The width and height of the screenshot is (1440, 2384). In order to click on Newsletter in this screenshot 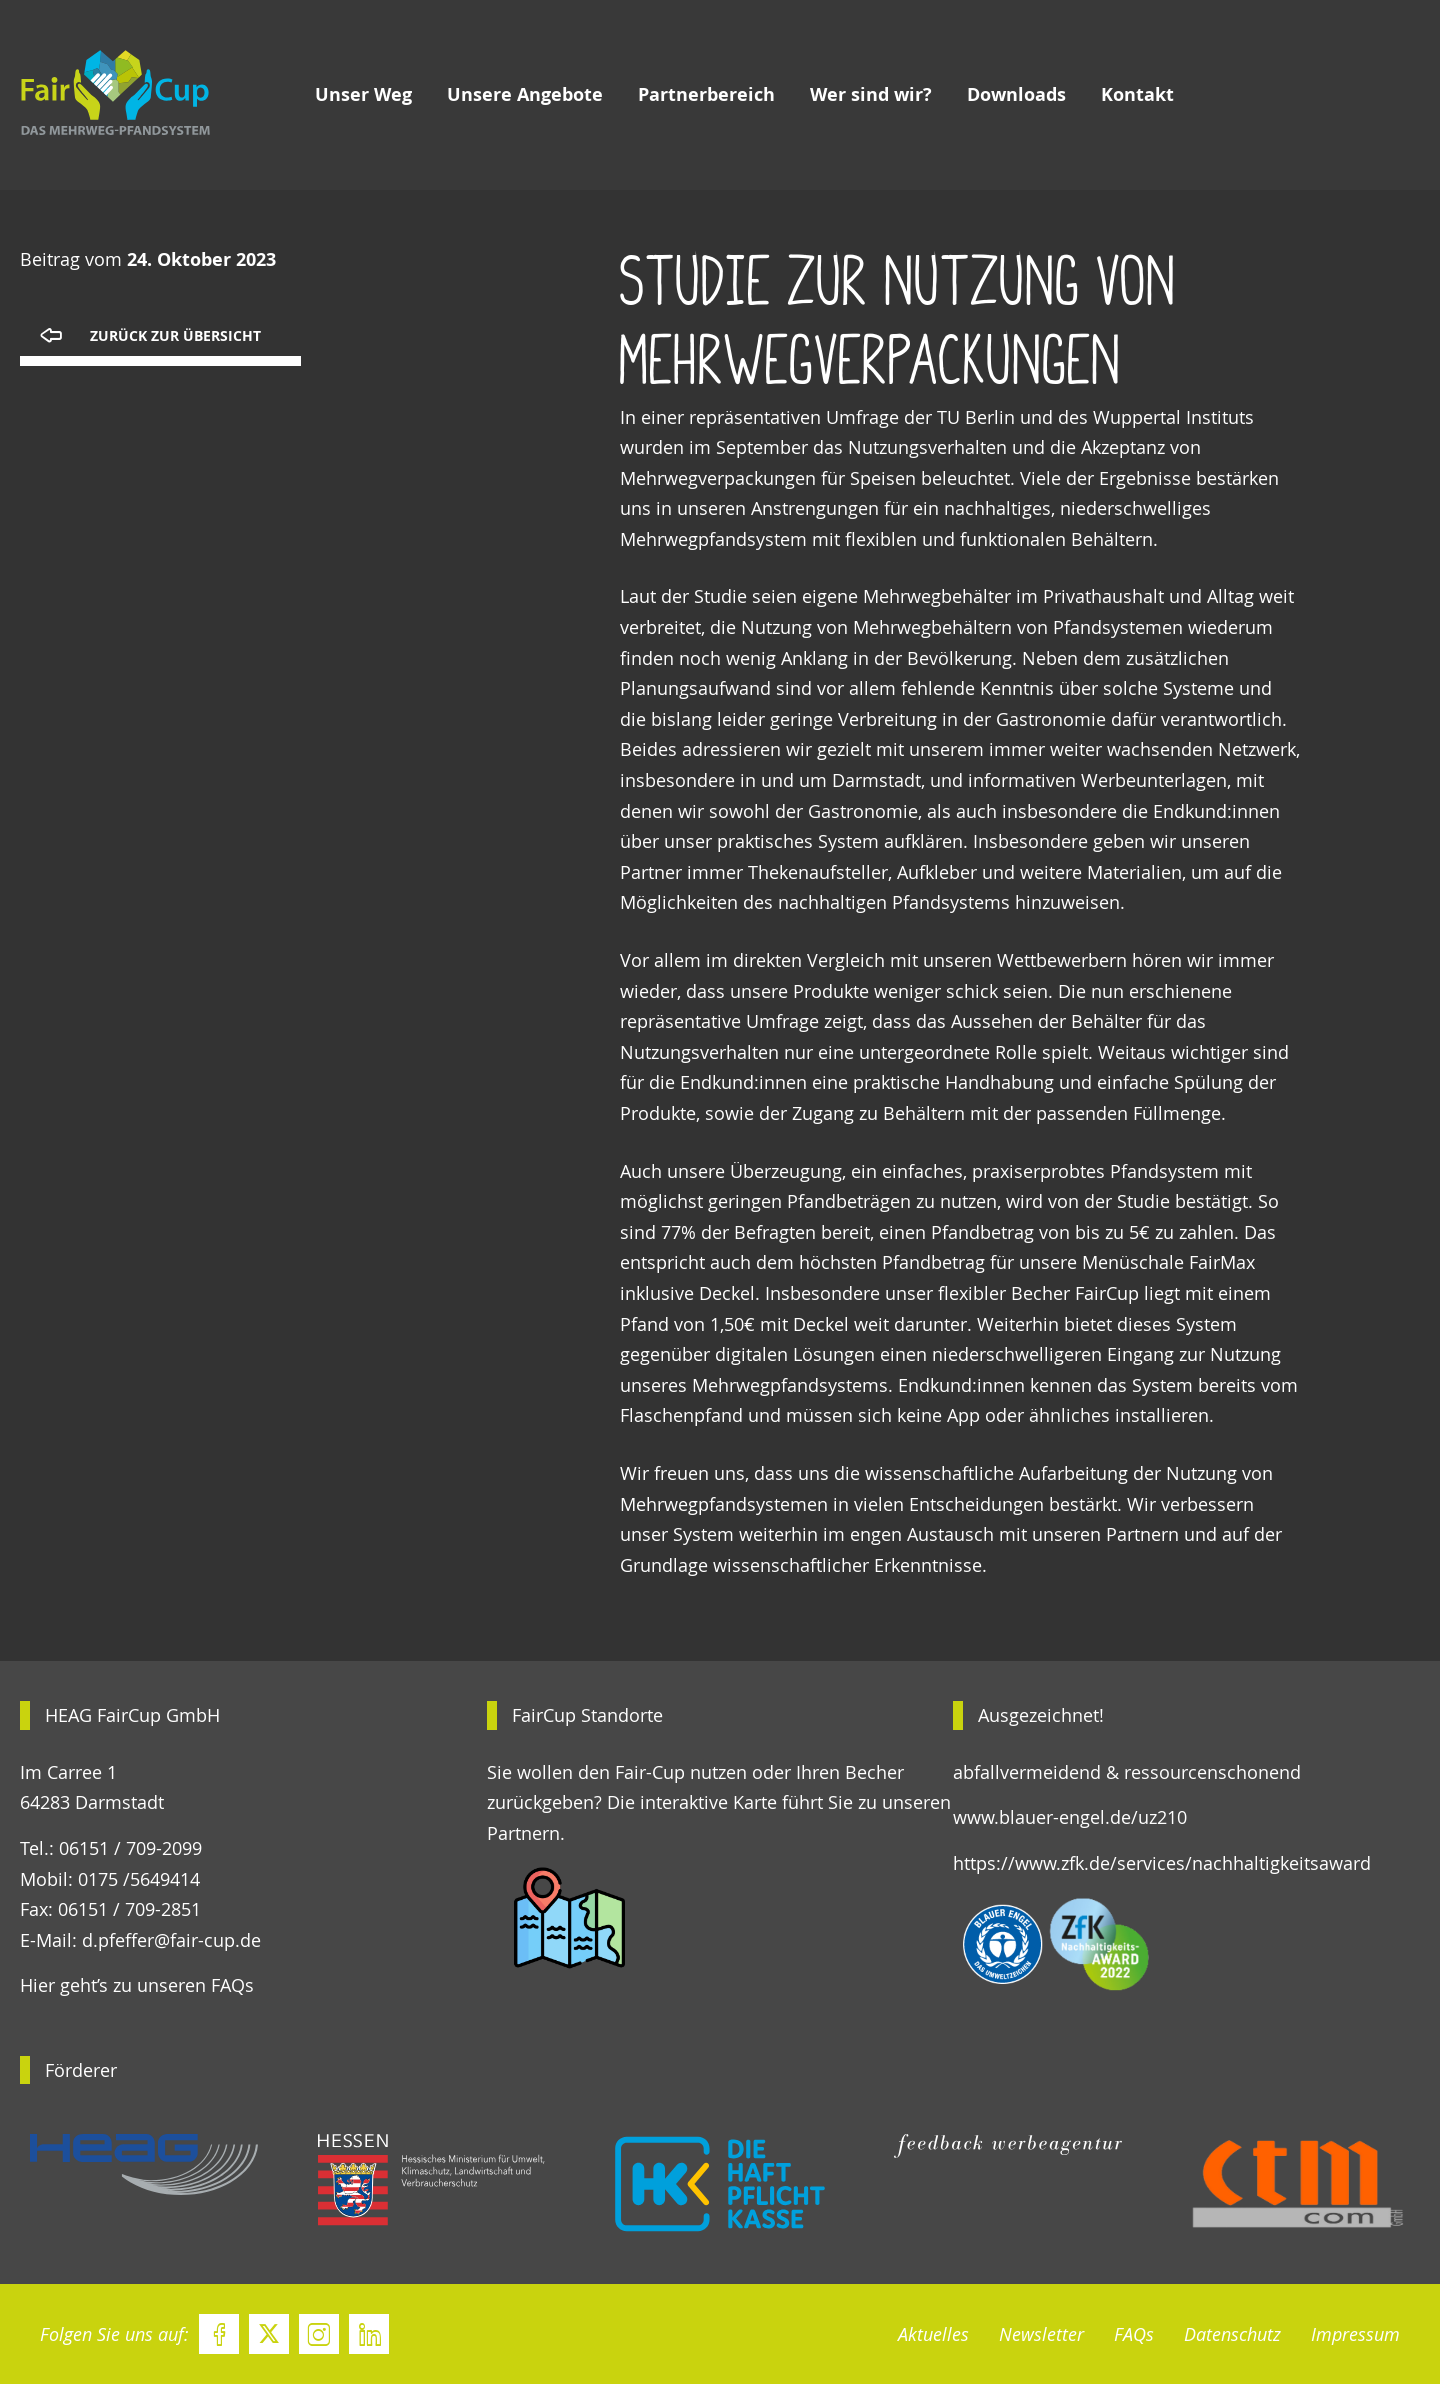, I will do `click(1041, 2334)`.